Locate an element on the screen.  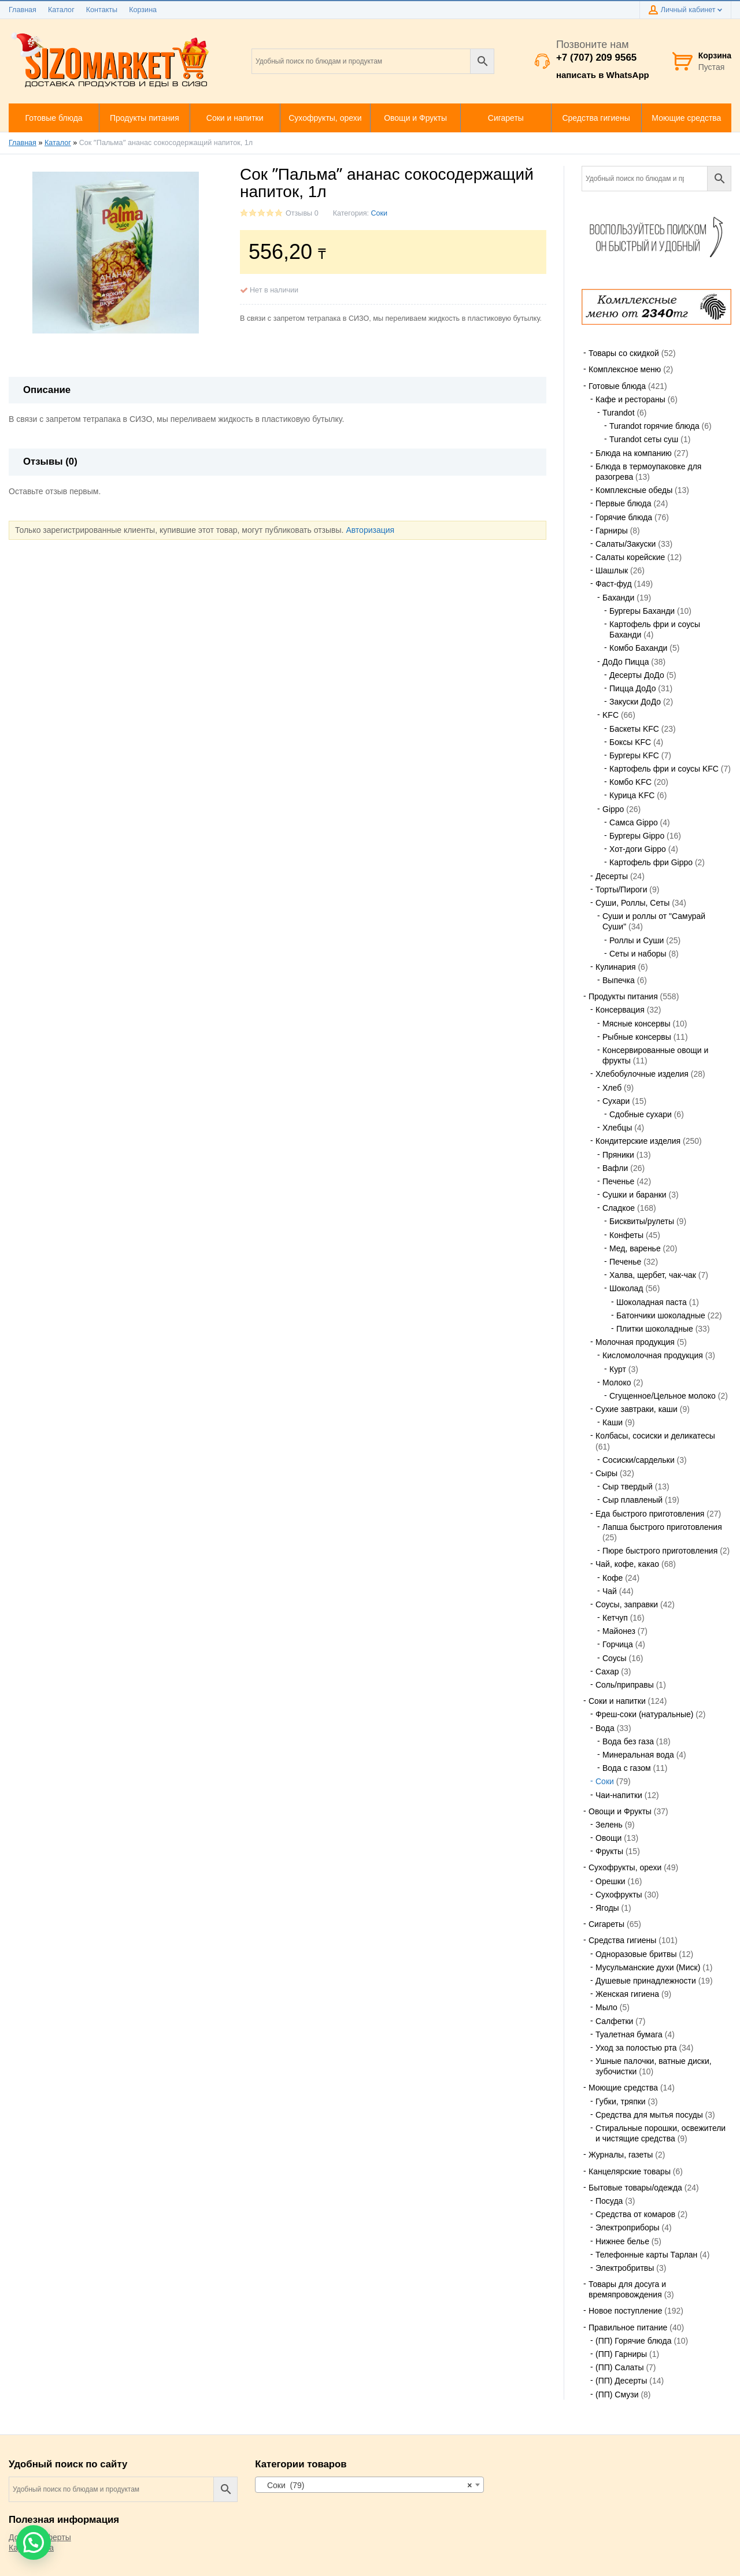
Десерты is located at coordinates (611, 876).